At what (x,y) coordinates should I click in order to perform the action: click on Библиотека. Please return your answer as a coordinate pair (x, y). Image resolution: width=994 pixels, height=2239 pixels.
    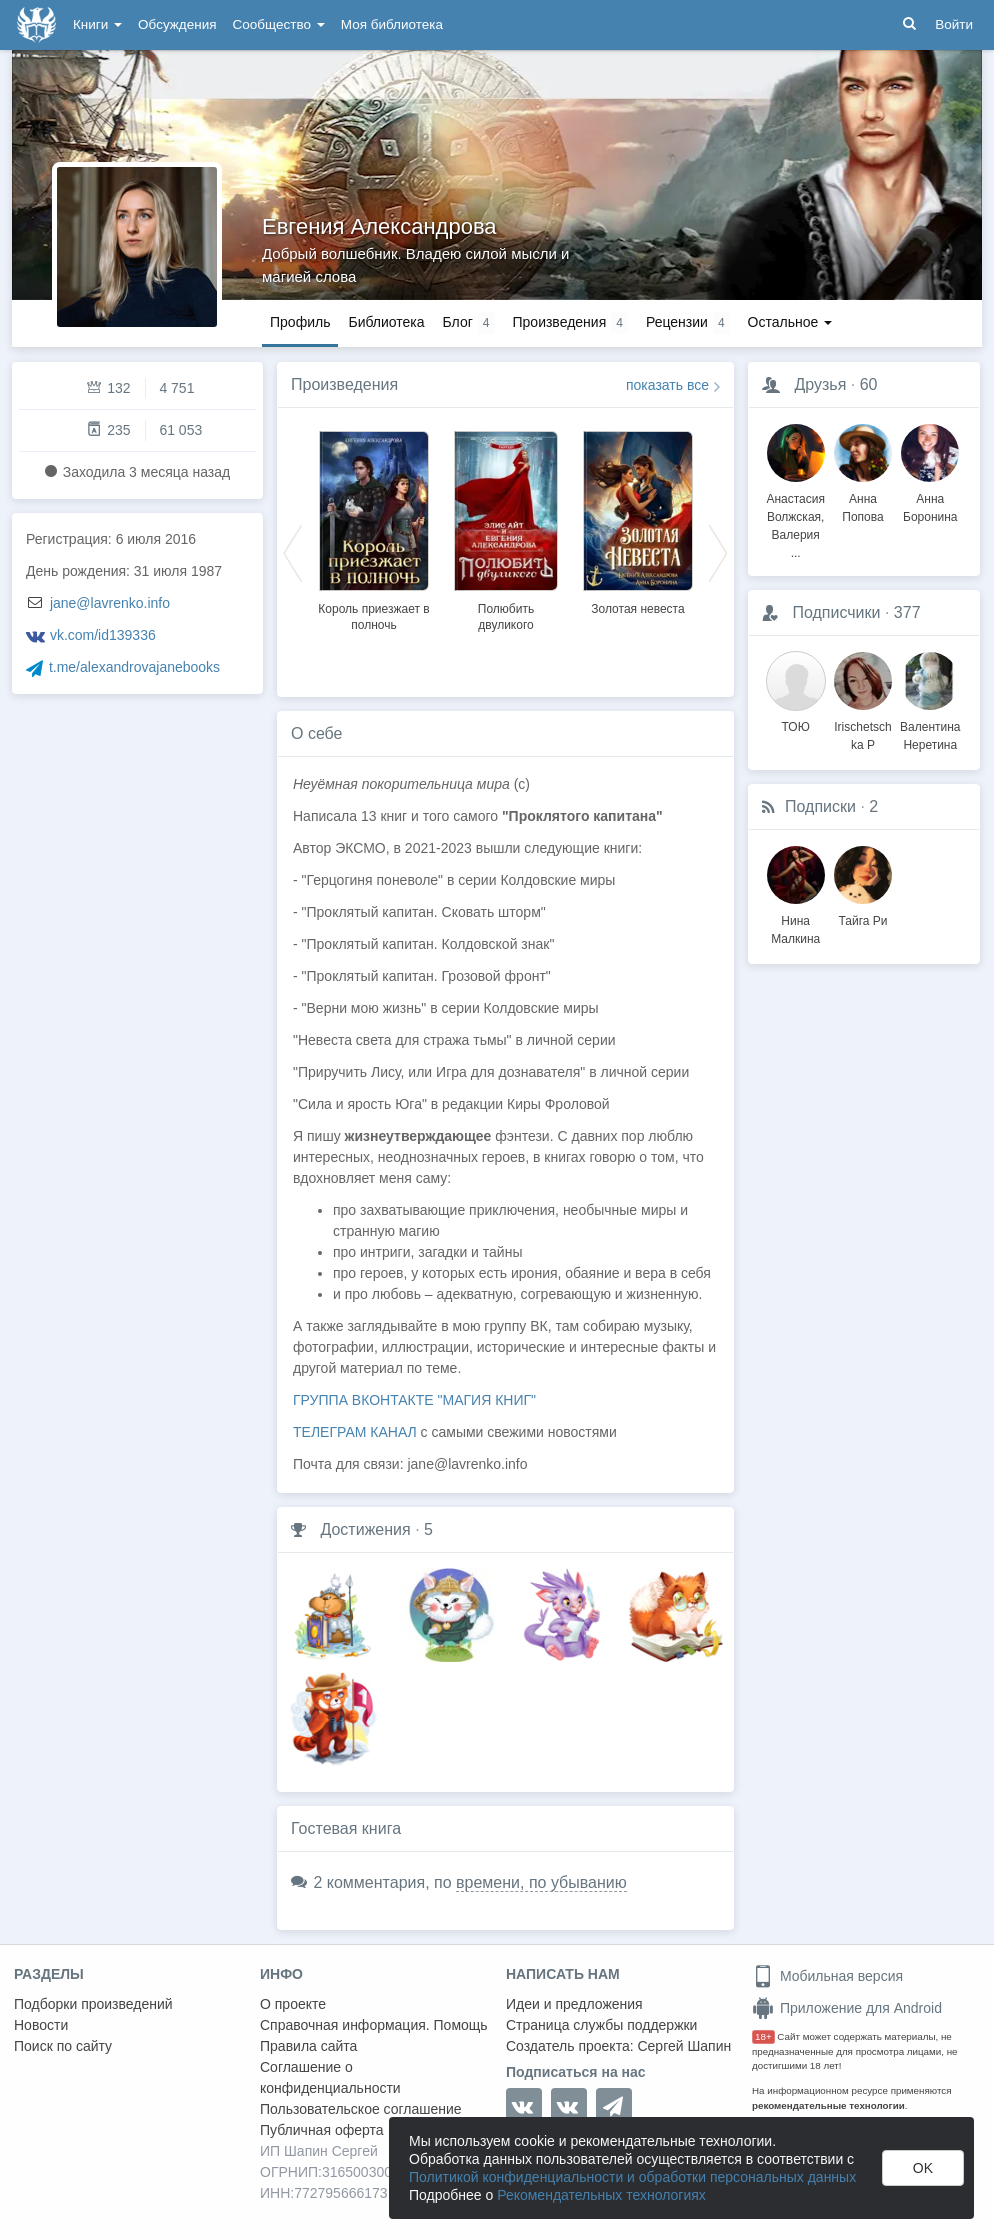
    Looking at the image, I should click on (386, 322).